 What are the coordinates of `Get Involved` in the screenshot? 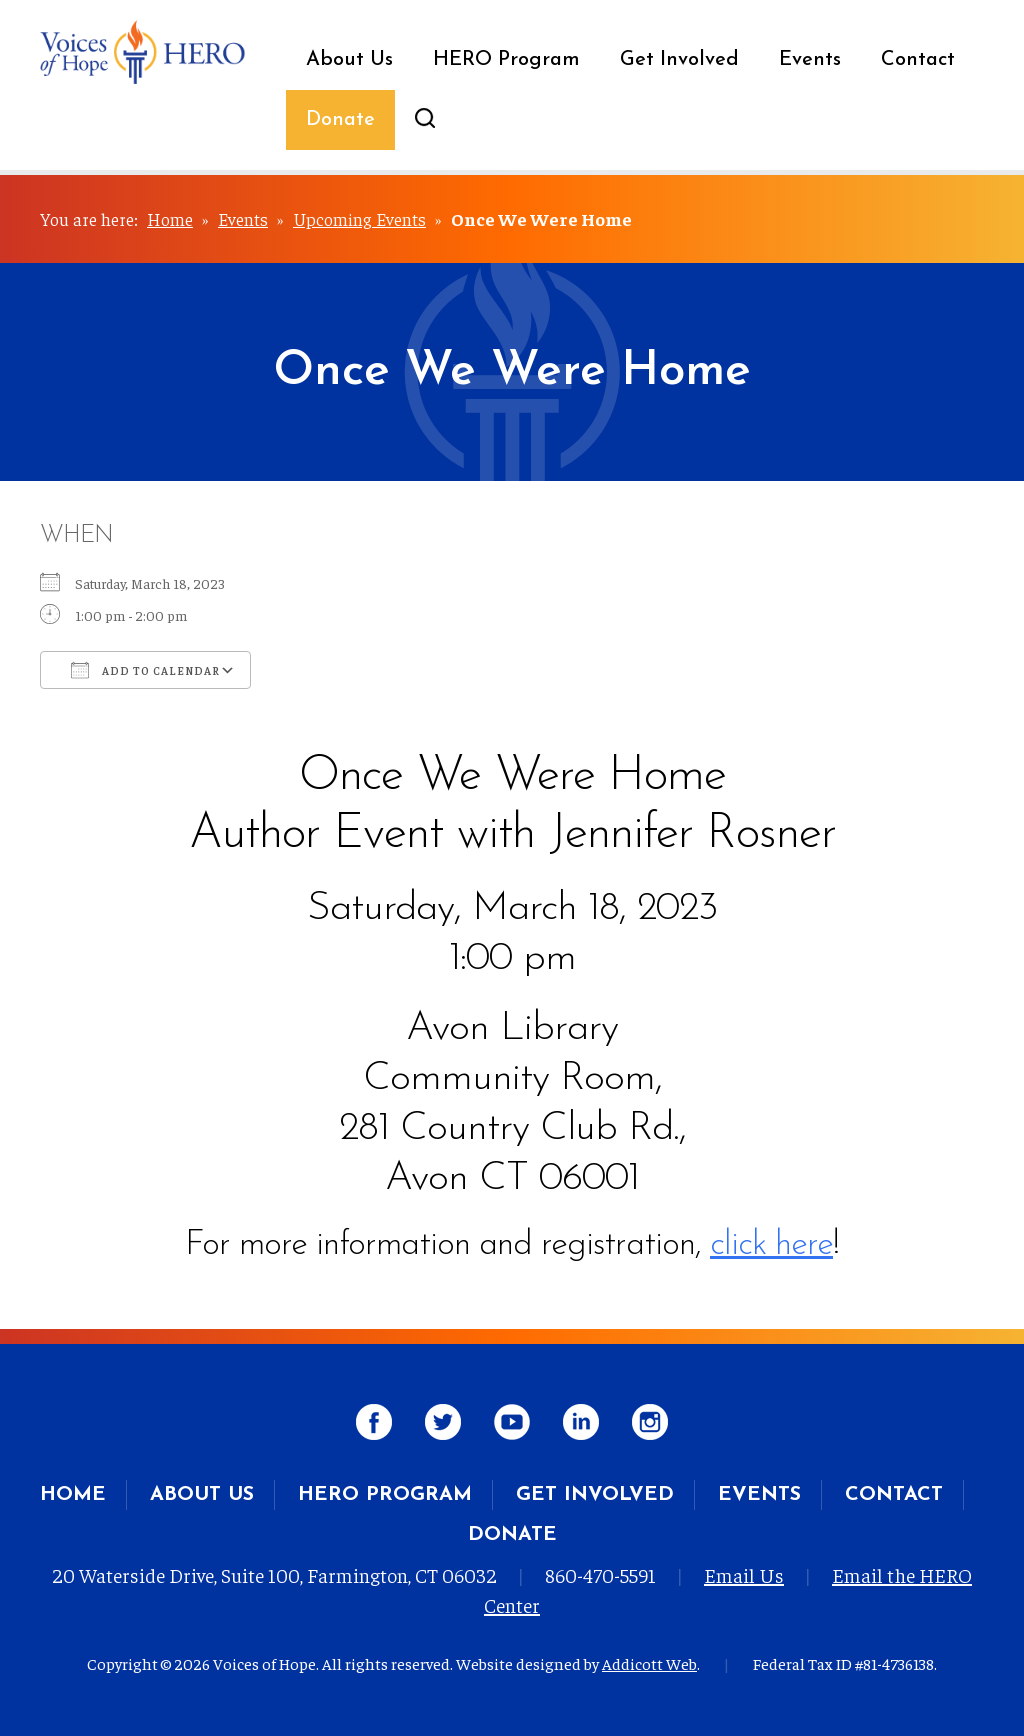 It's located at (679, 60).